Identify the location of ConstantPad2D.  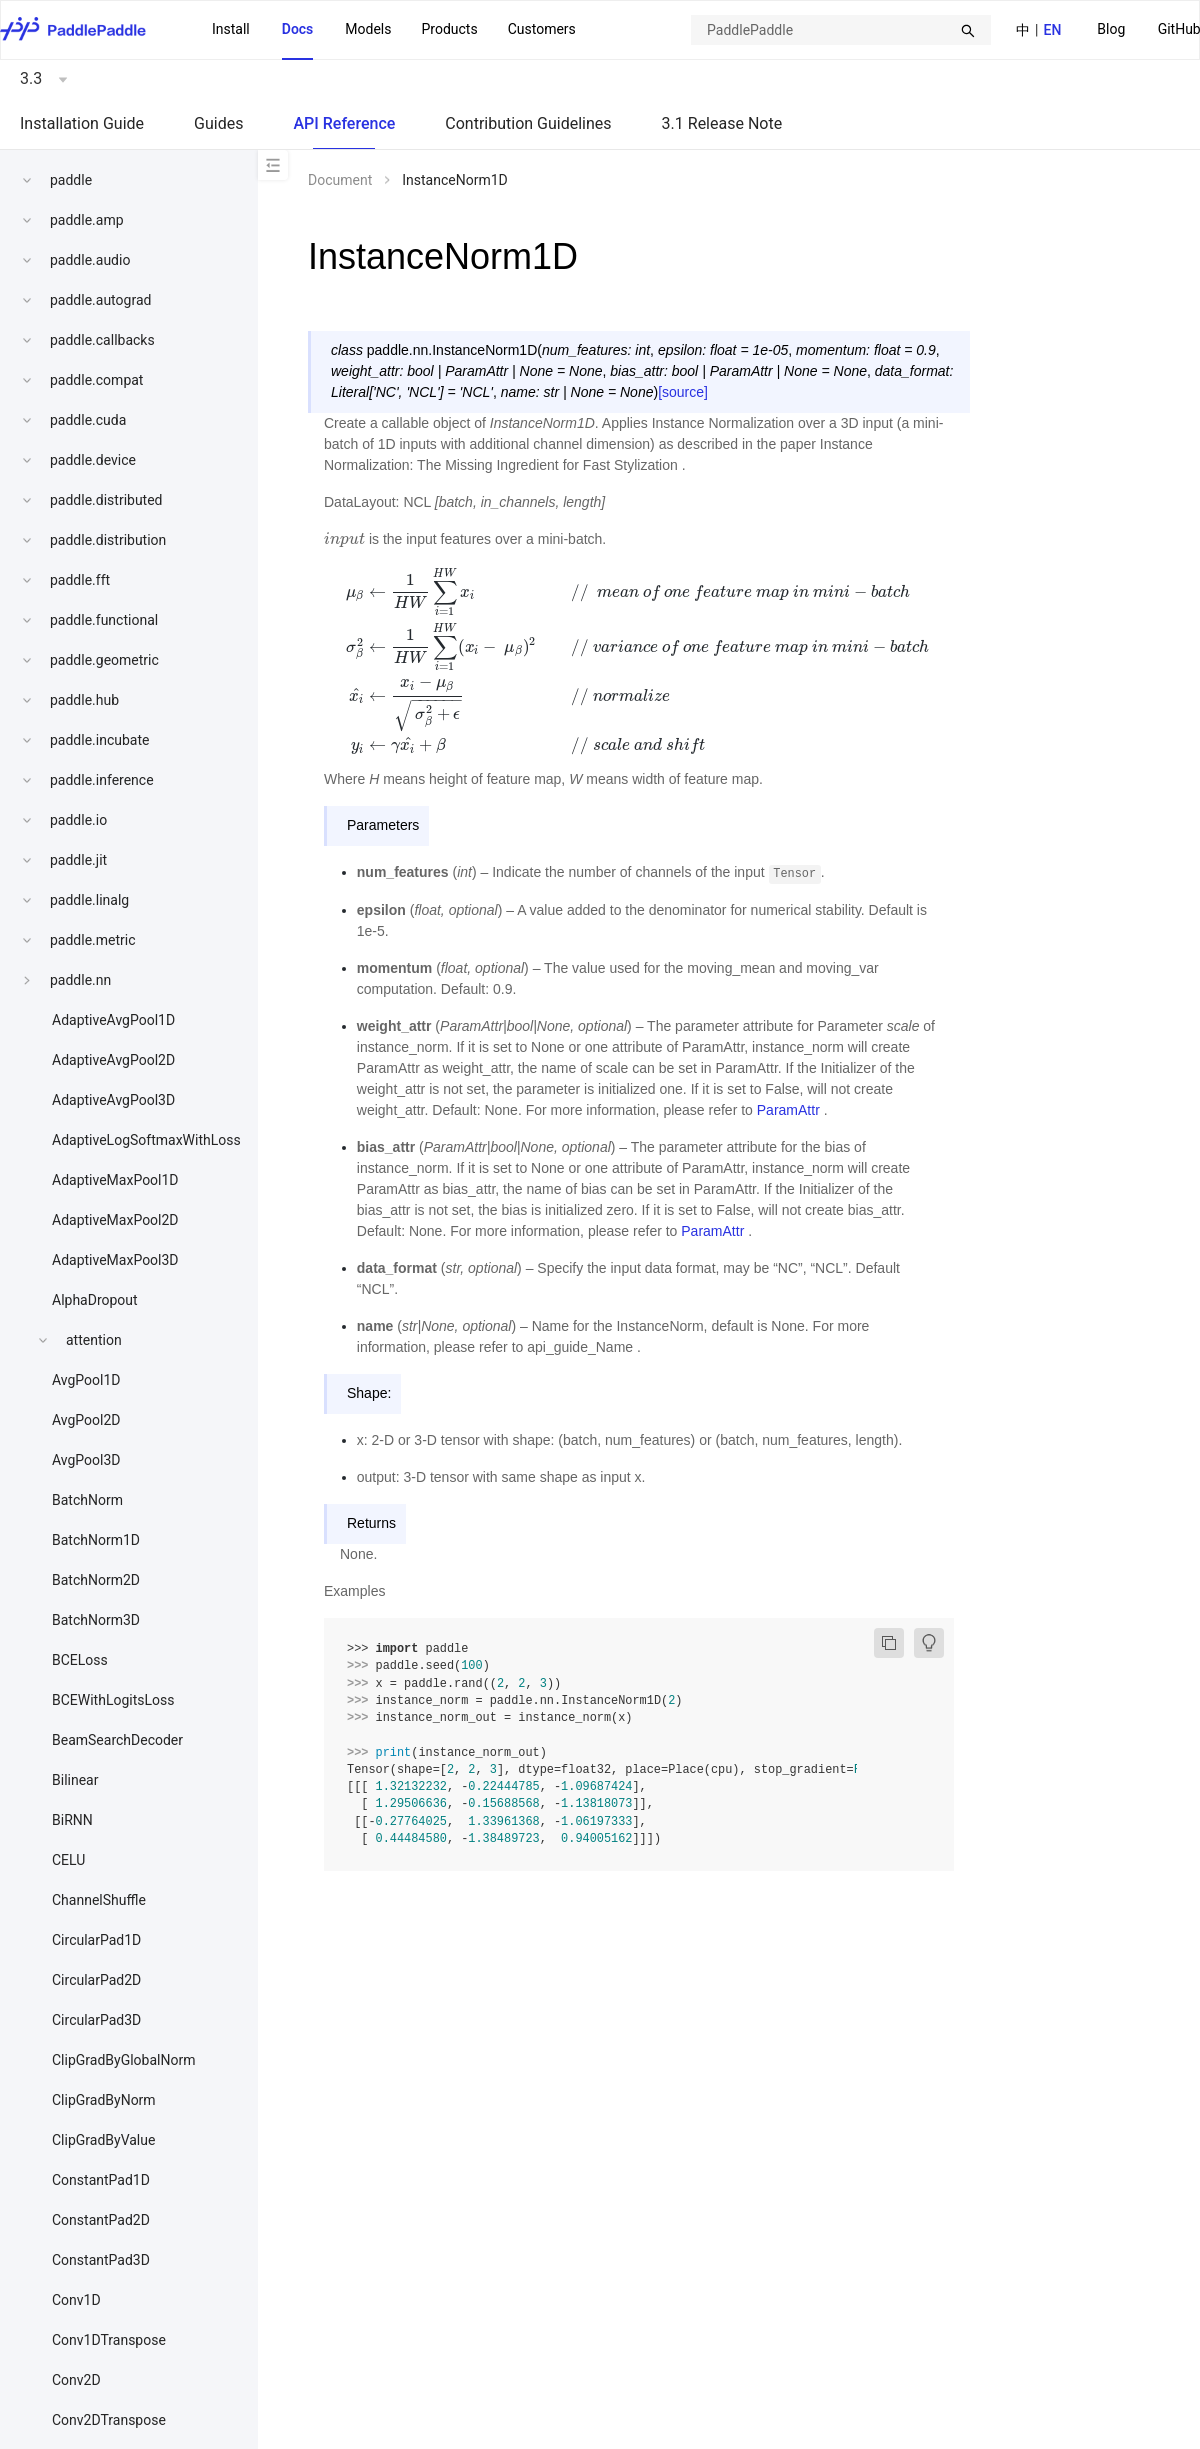
(101, 2220).